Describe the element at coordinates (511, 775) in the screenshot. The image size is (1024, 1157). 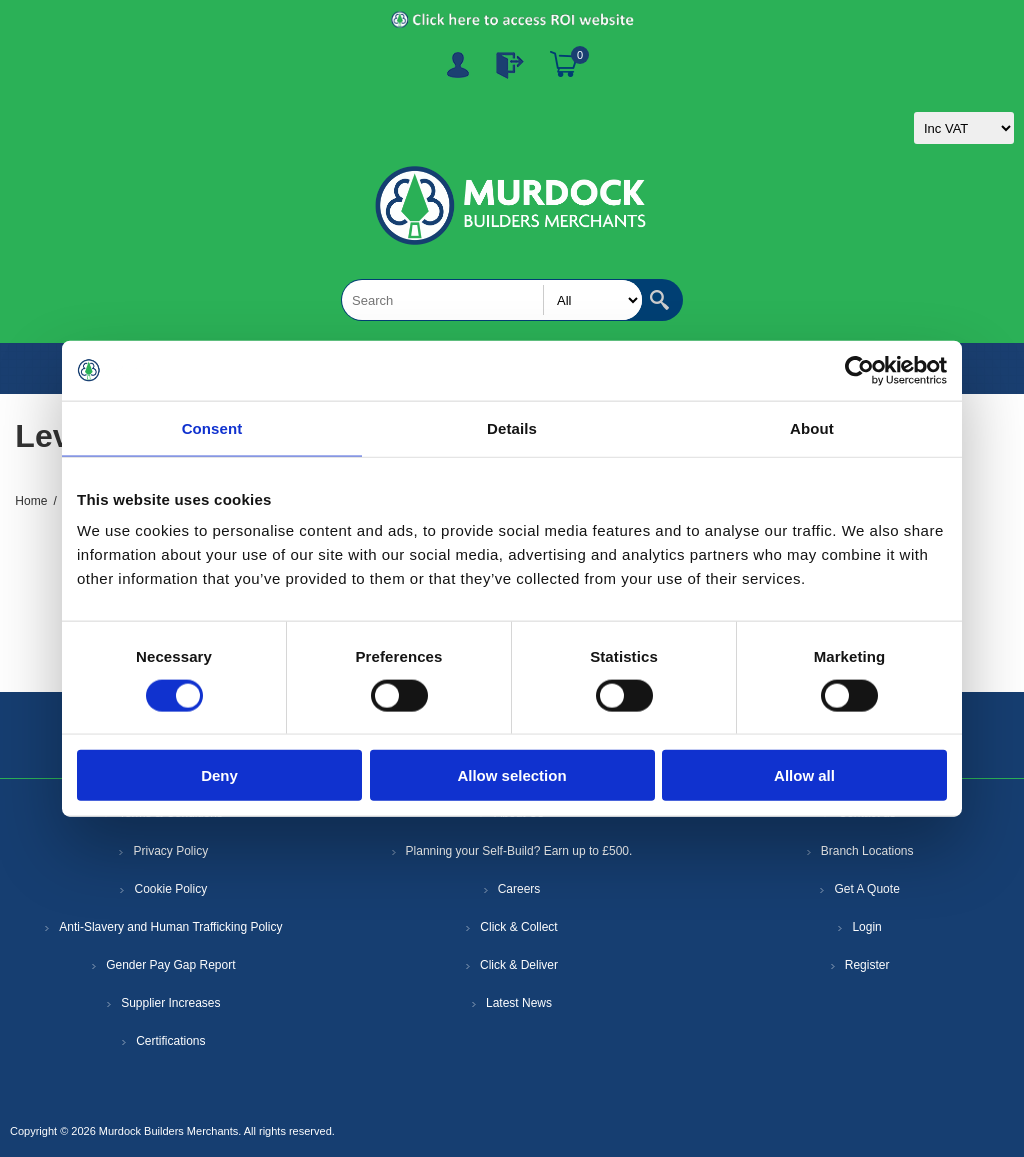
I see `Allow selection` at that location.